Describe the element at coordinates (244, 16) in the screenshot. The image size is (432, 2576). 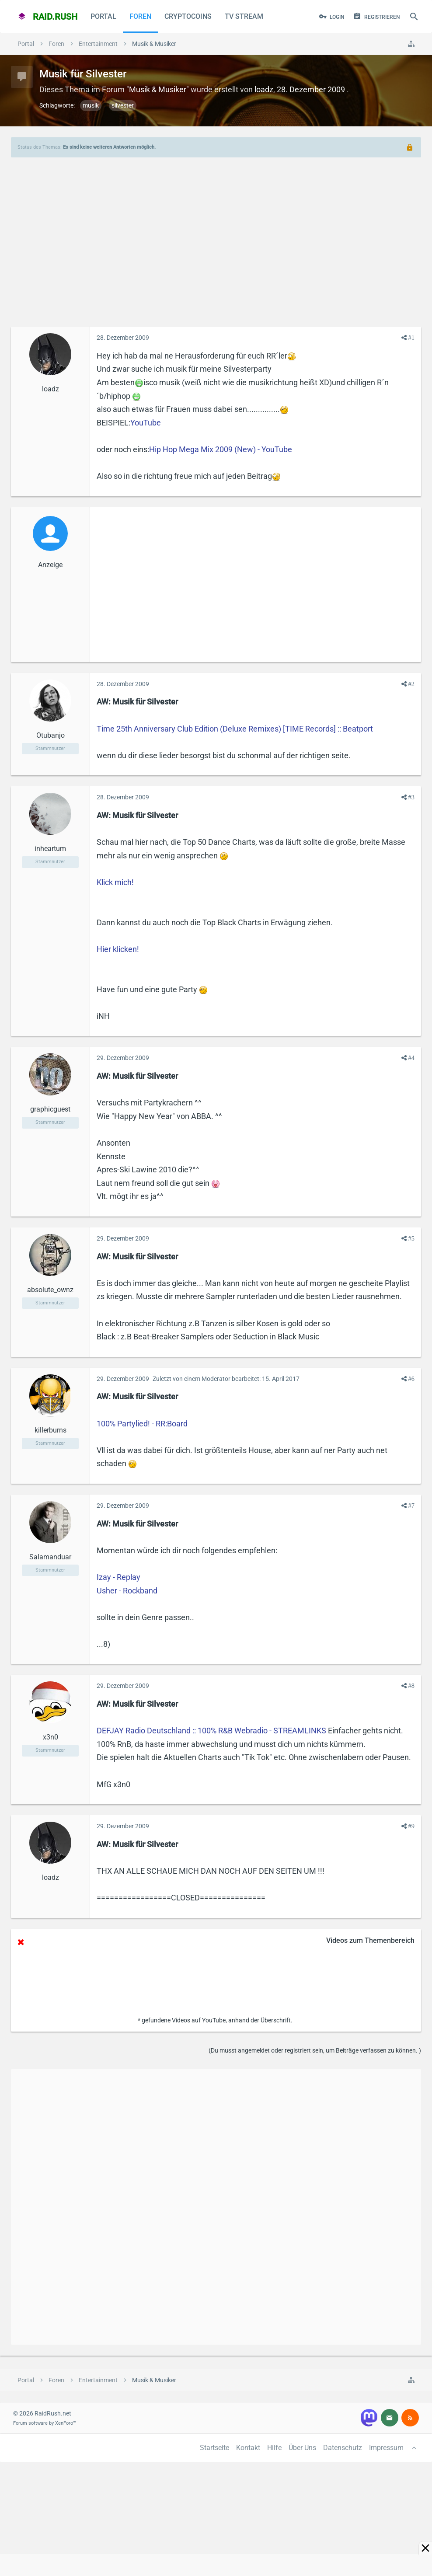
I see `TV Stream` at that location.